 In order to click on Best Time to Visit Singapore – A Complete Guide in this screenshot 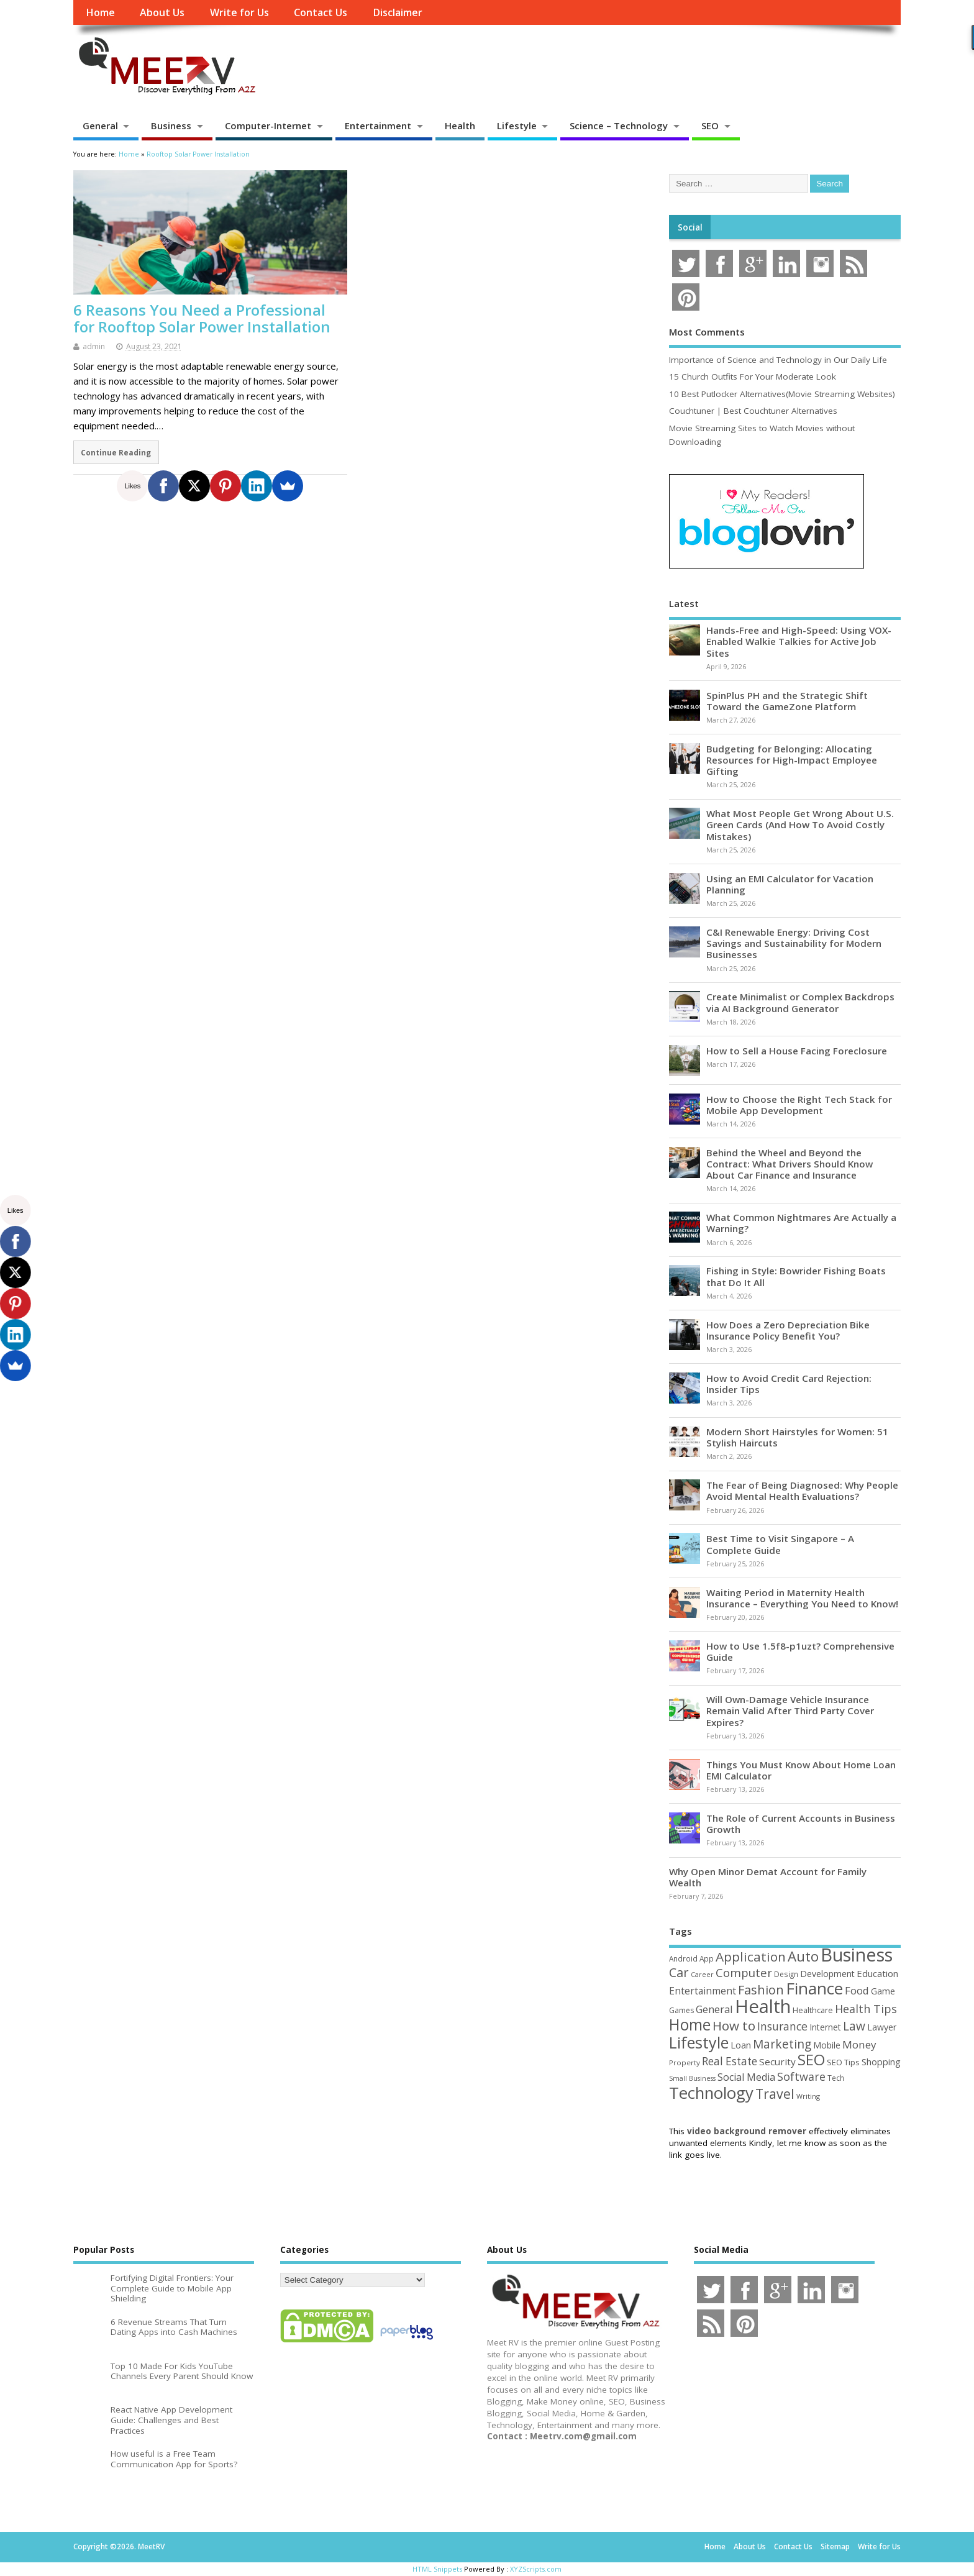, I will do `click(780, 1544)`.